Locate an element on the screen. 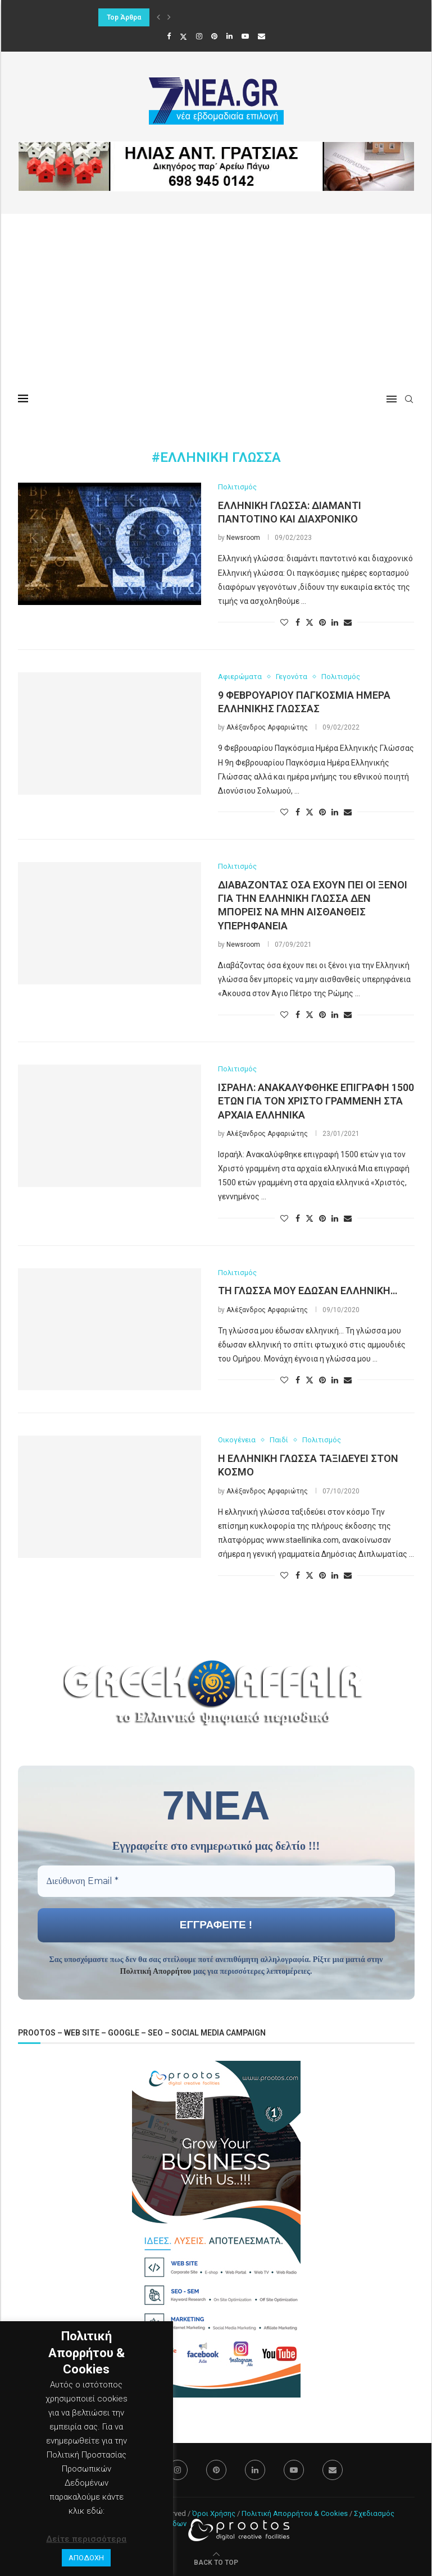  [Διεύθυνση Email *] is located at coordinates (216, 1881).